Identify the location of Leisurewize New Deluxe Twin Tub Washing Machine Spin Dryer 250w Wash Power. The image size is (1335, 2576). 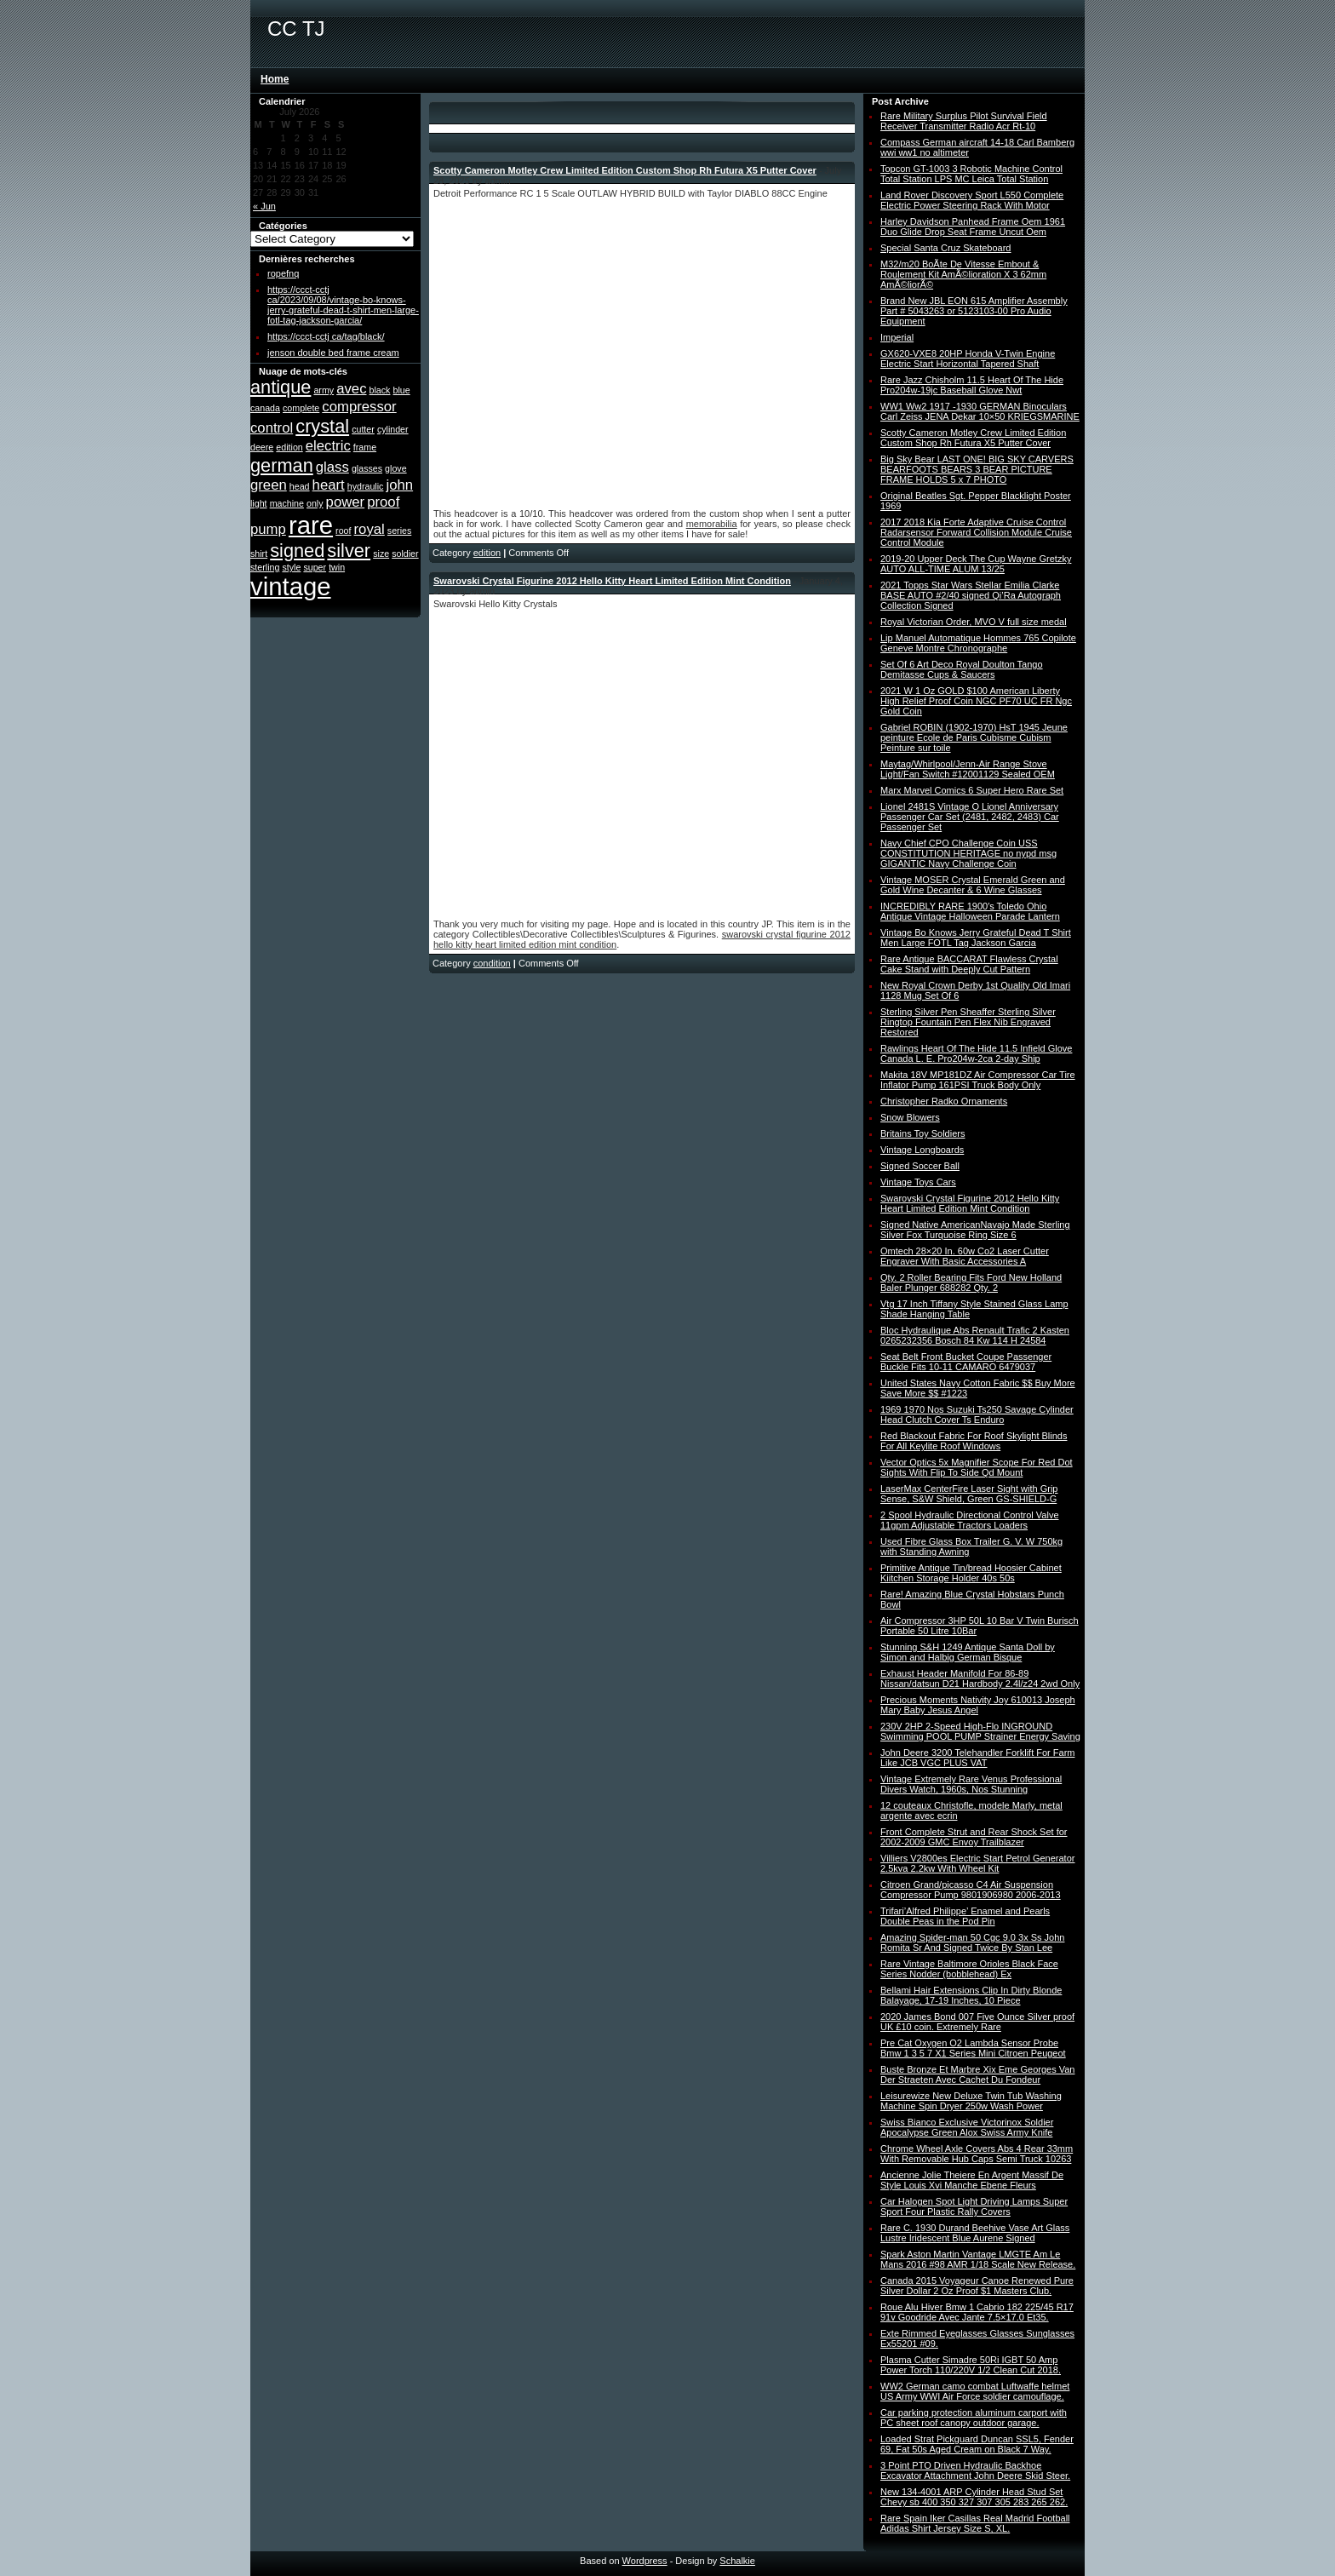
(971, 2101).